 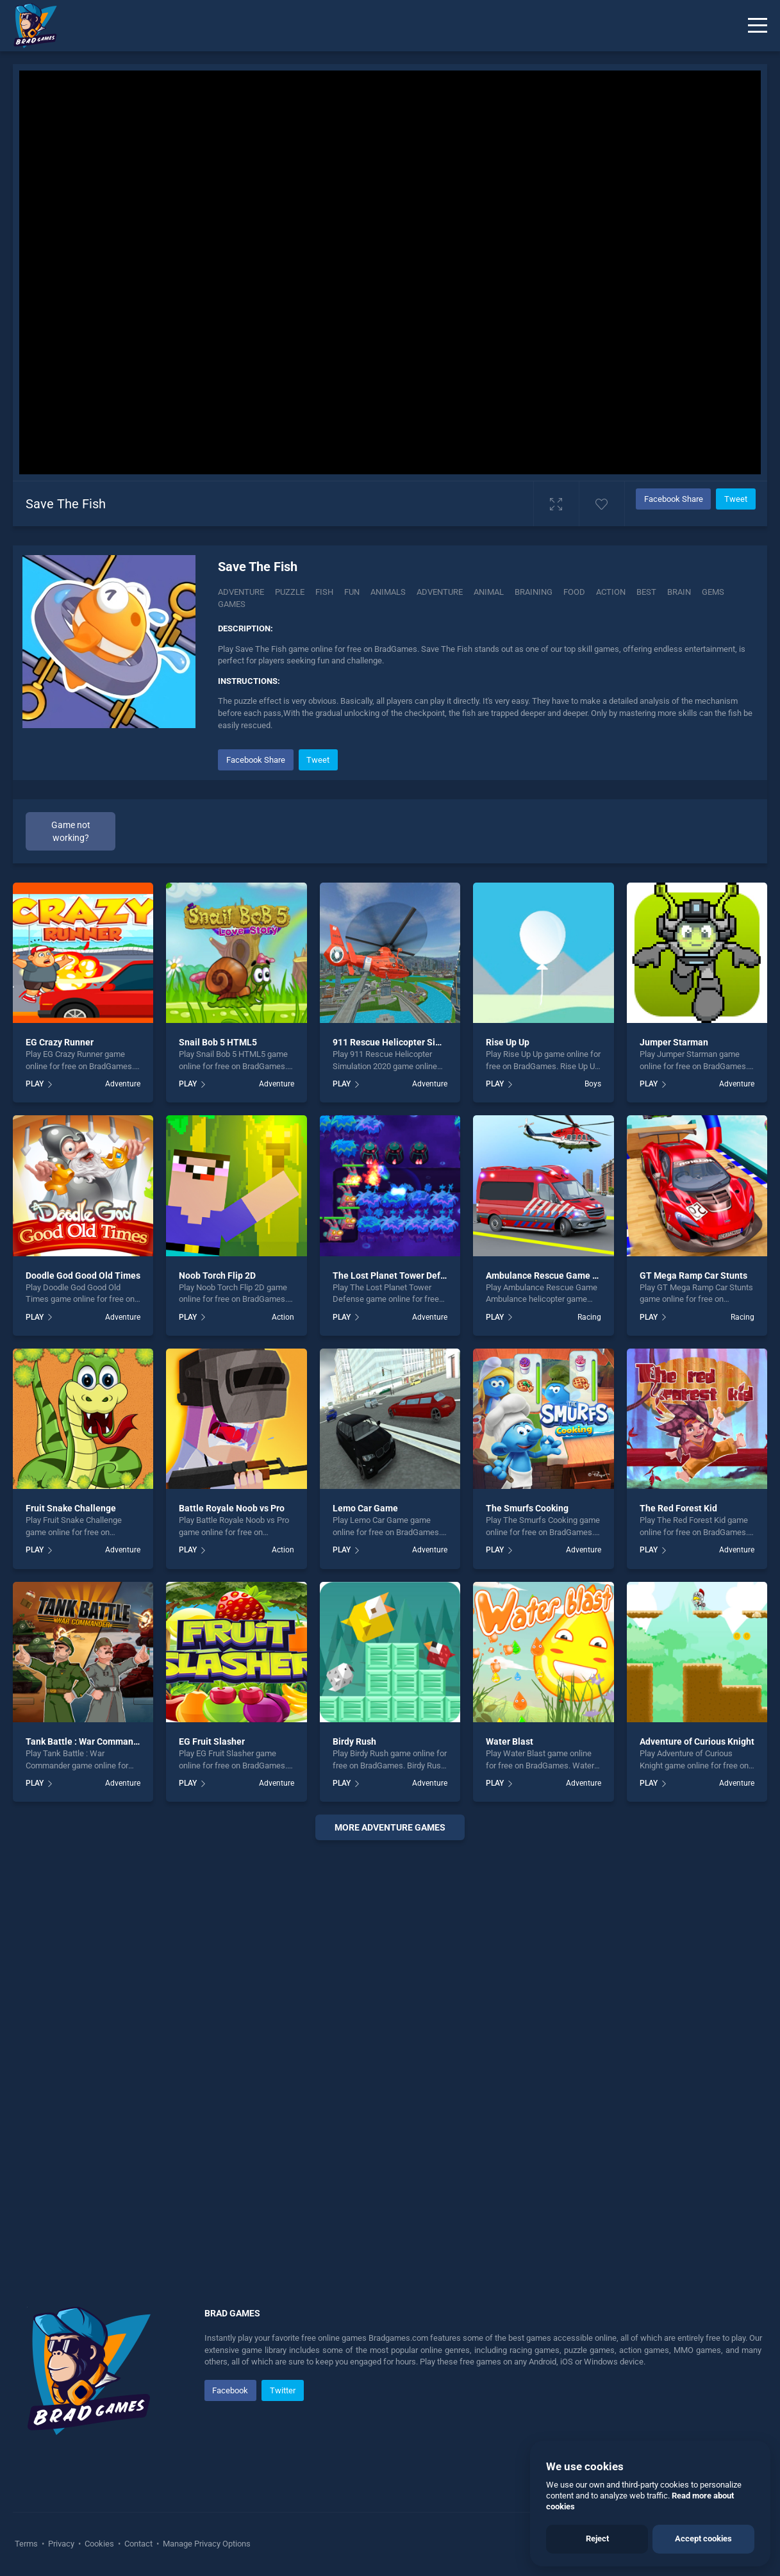 I want to click on Adventure of Curious Knight, so click(x=697, y=1741).